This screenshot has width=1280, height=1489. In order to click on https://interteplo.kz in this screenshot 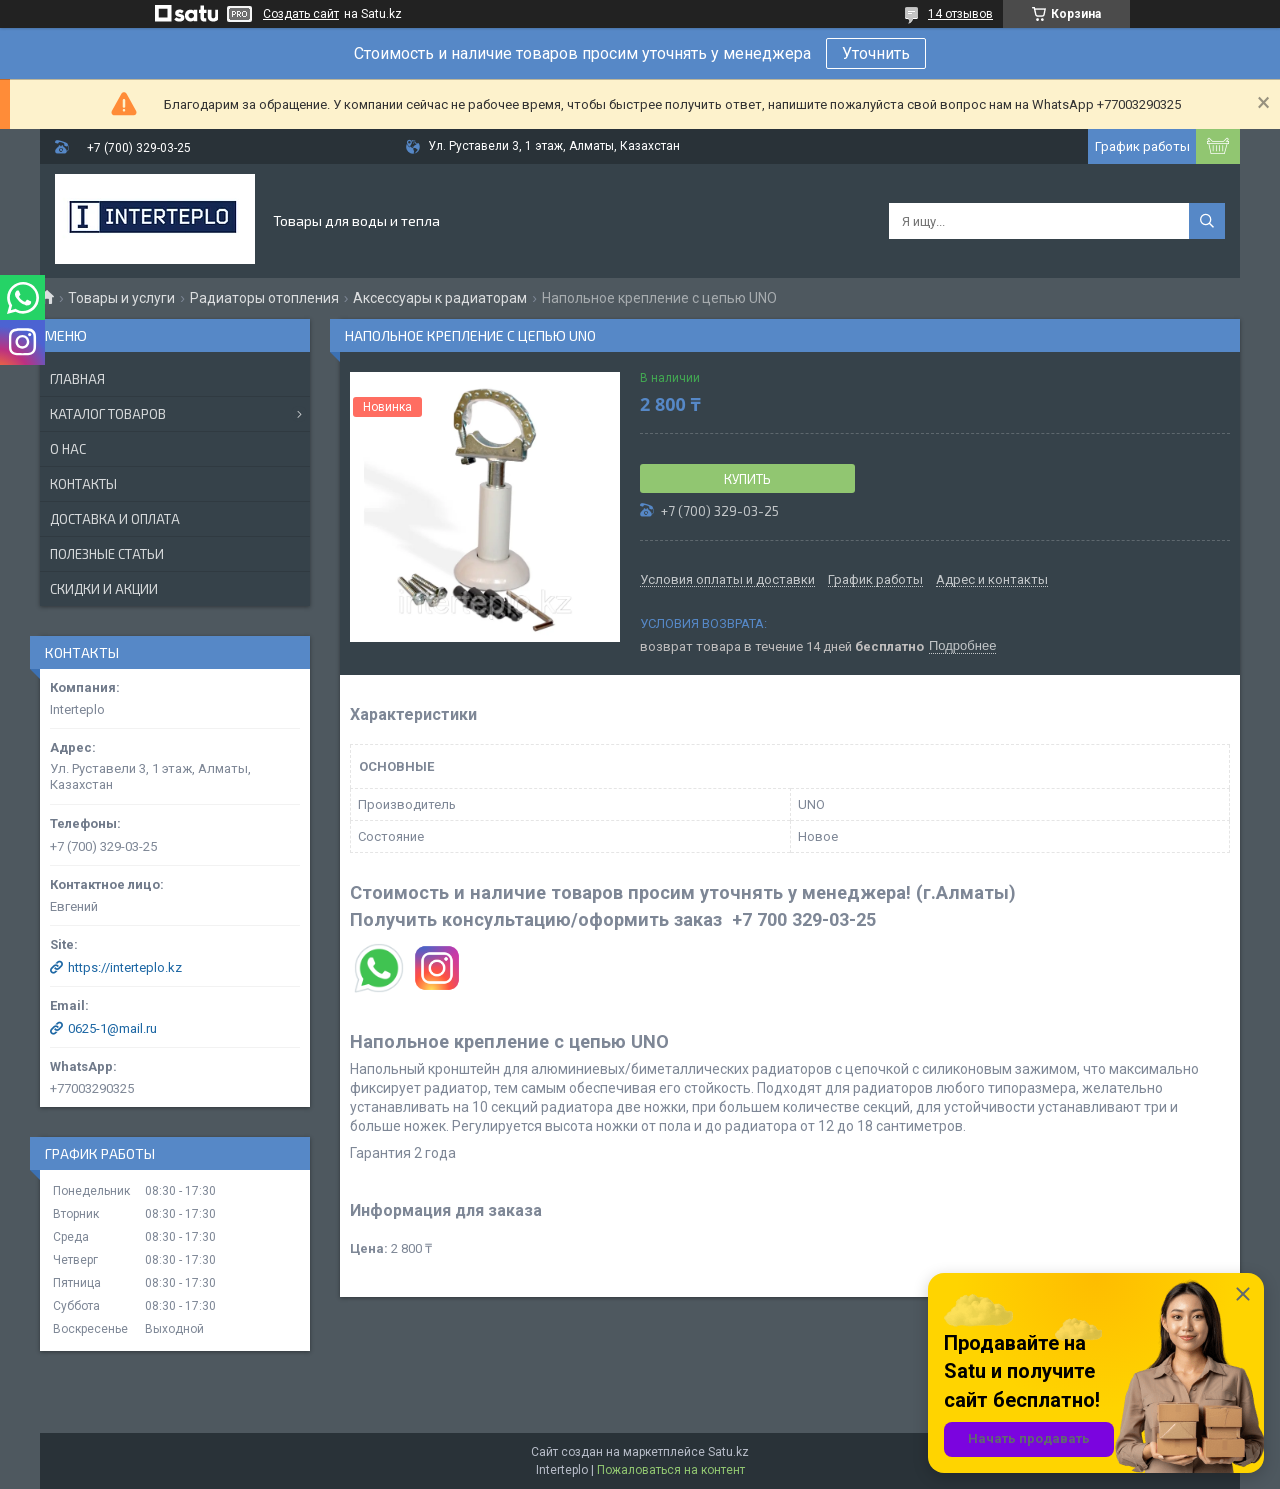, I will do `click(125, 967)`.